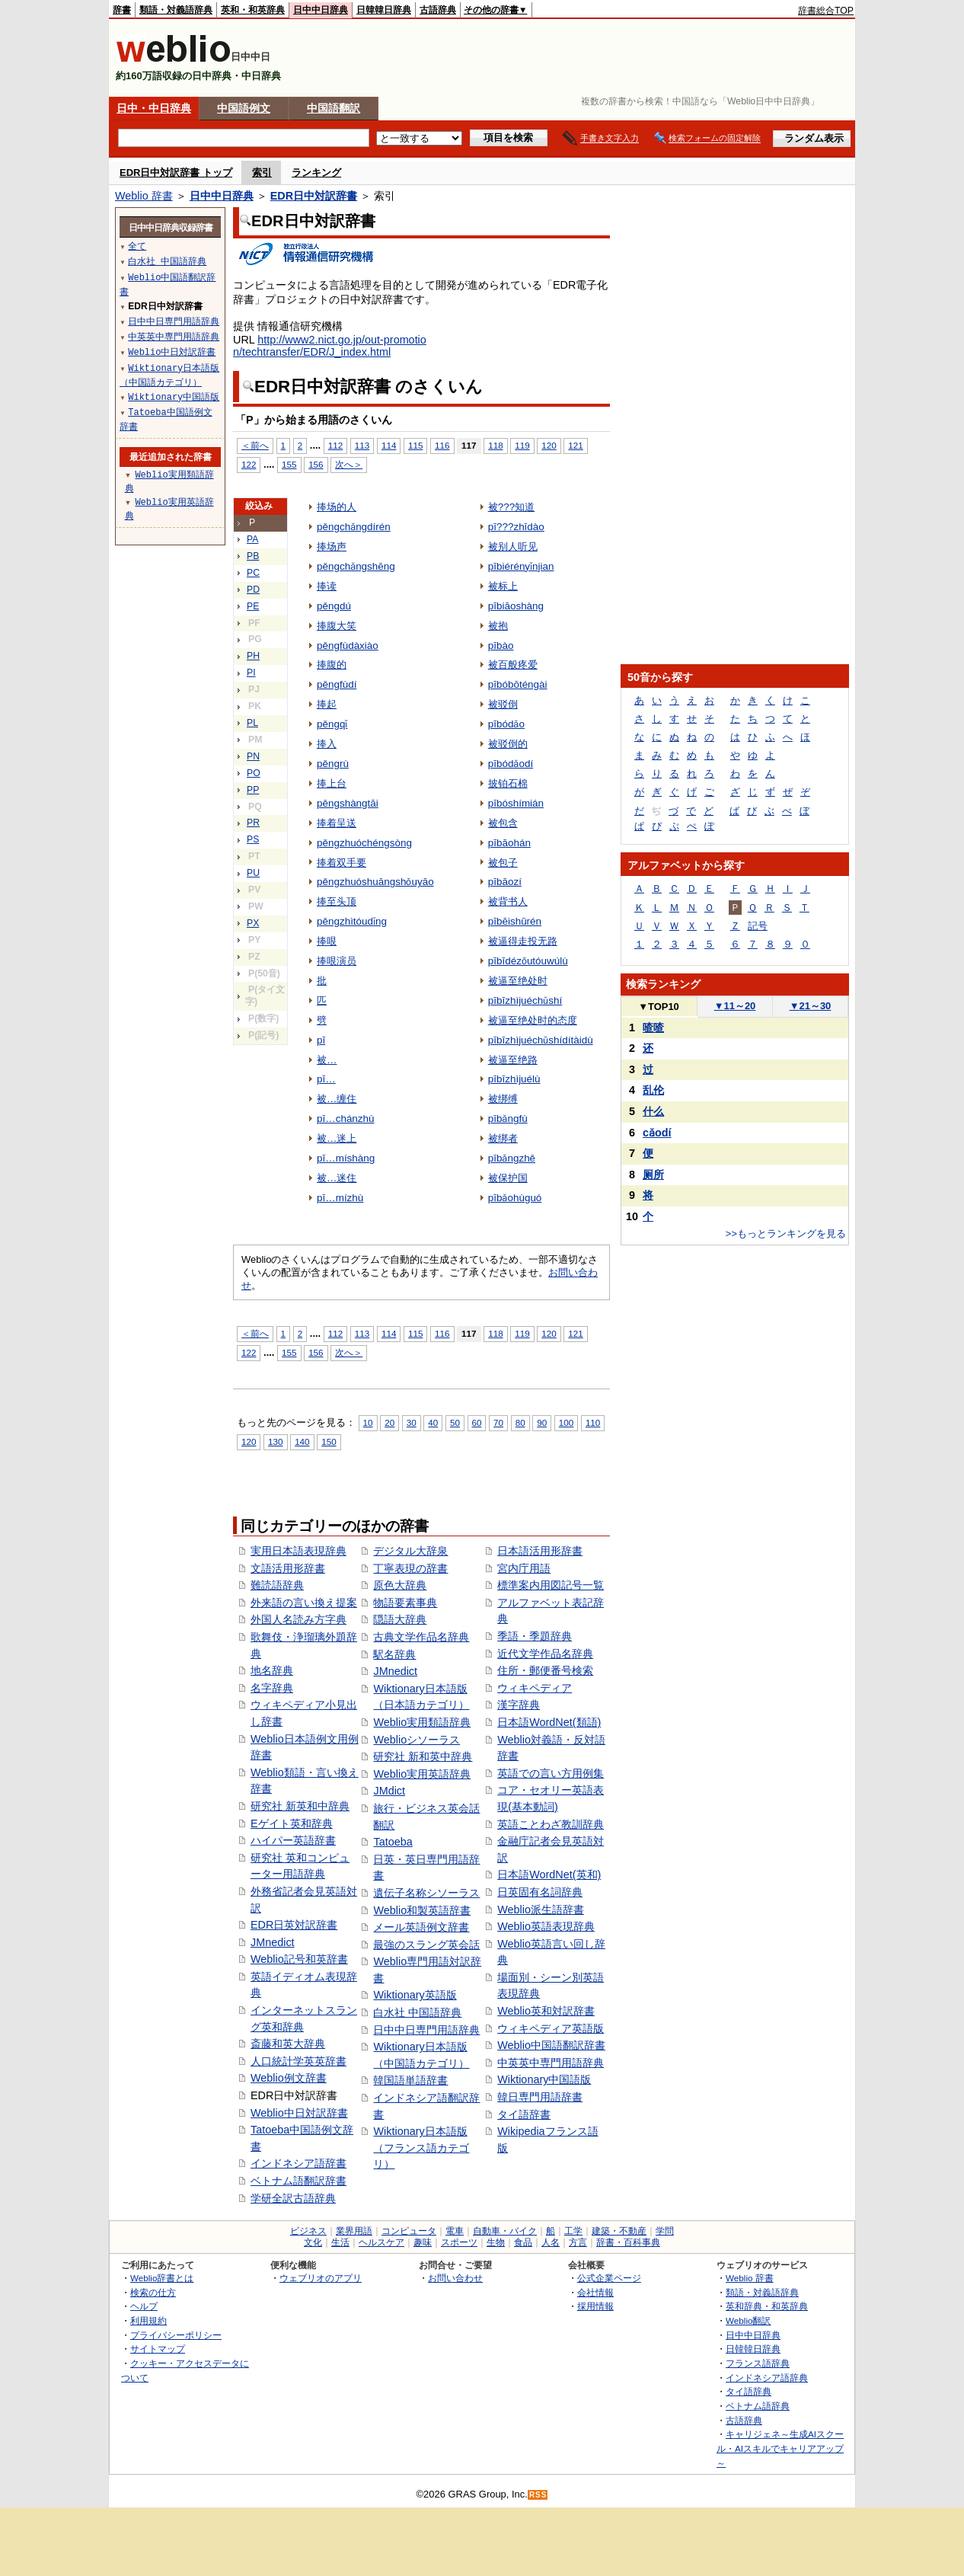 This screenshot has height=2576, width=964. I want to click on pībódǎo, so click(506, 724).